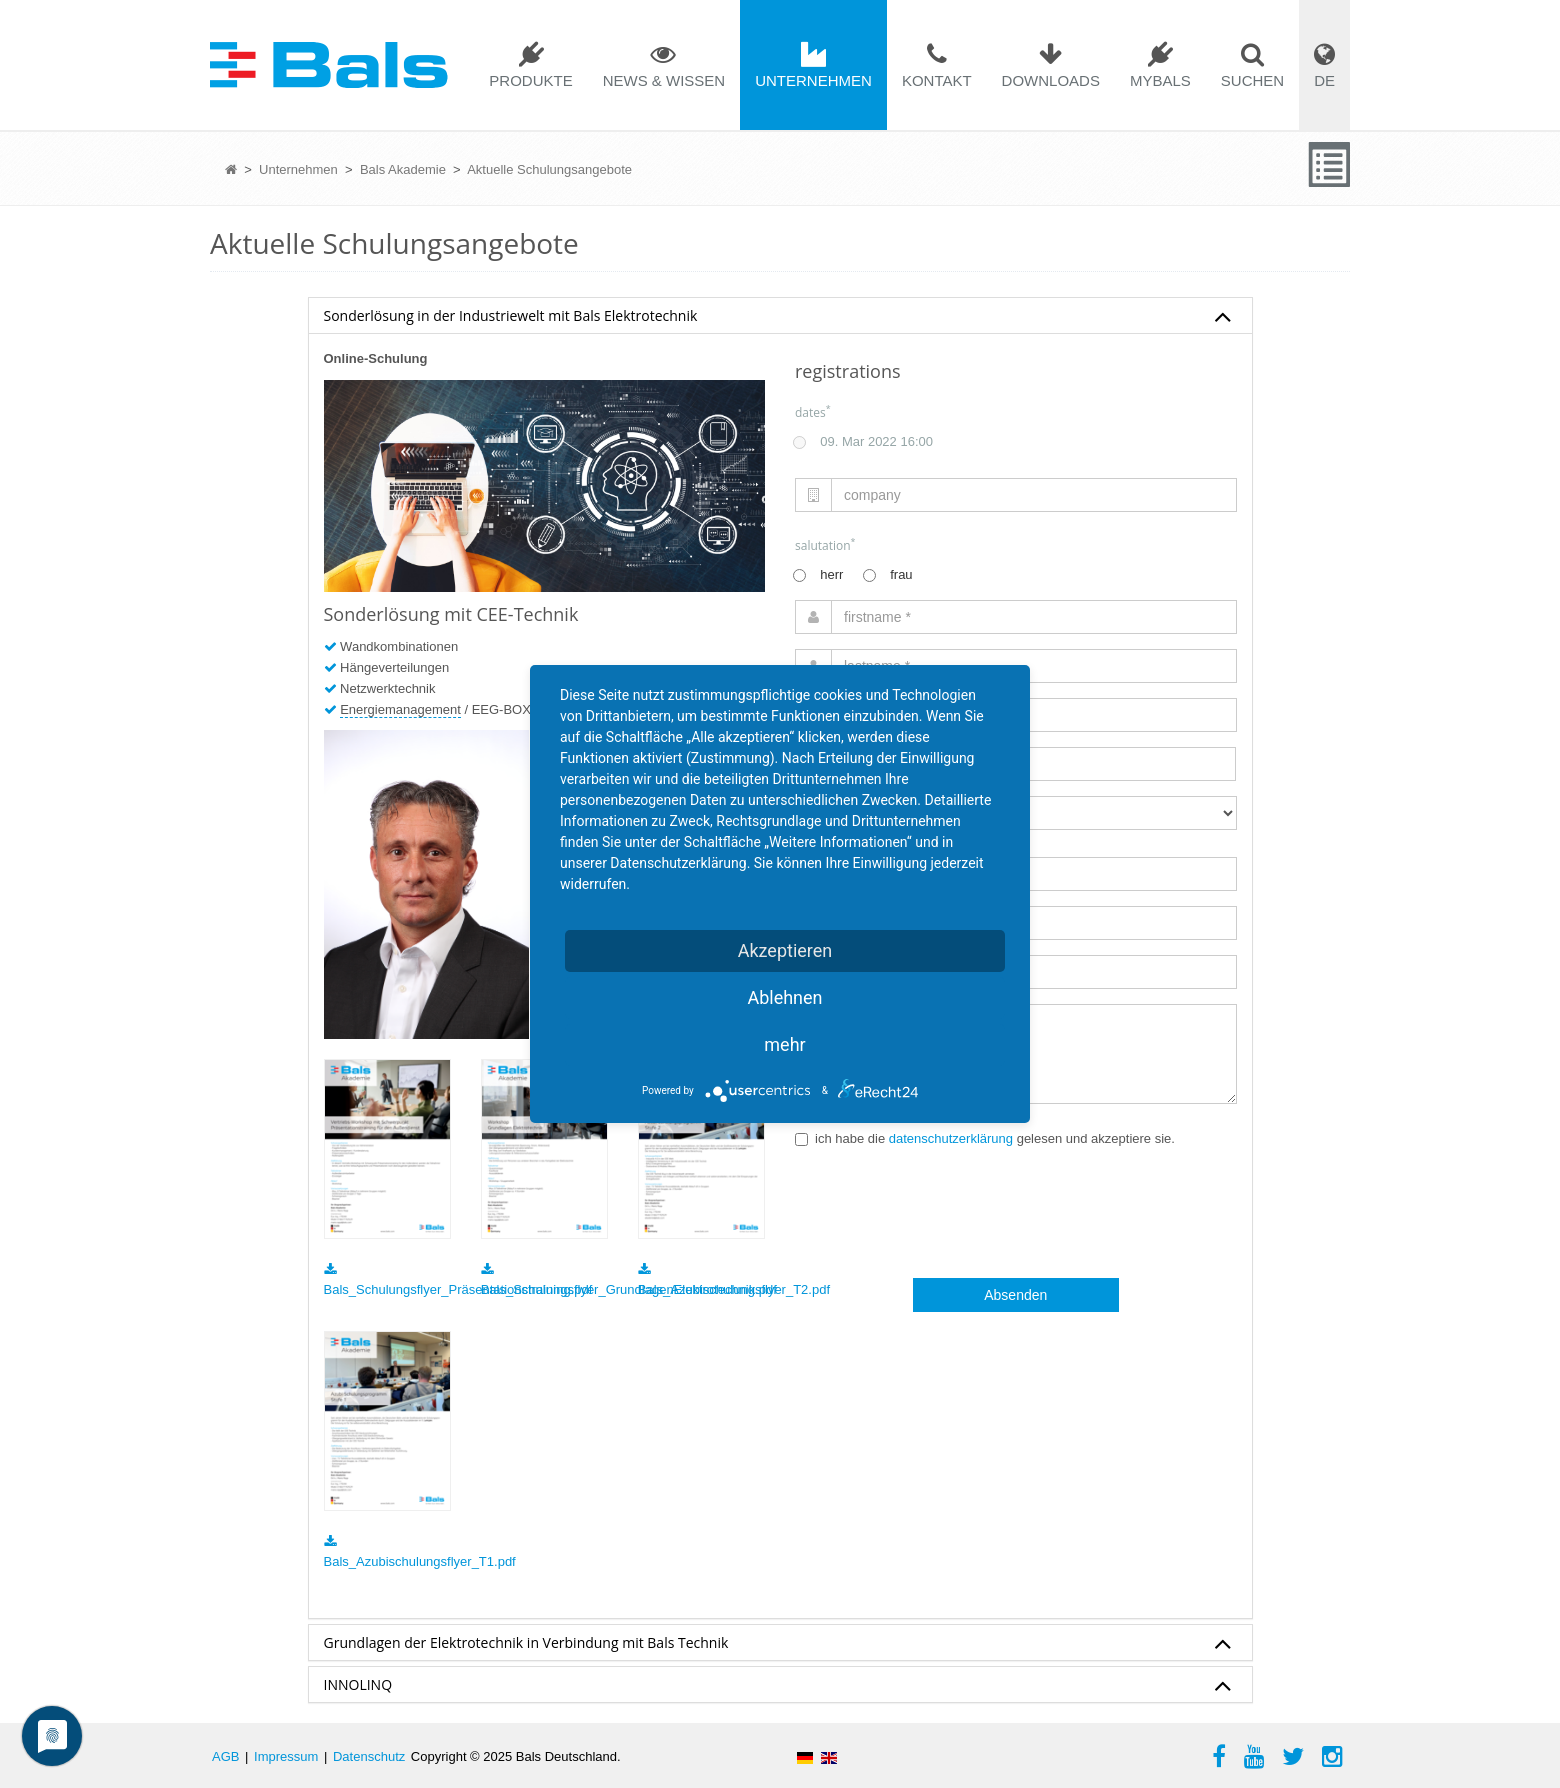 The width and height of the screenshot is (1560, 1788). I want to click on Aktuelle Schulungsangebote, so click(549, 169).